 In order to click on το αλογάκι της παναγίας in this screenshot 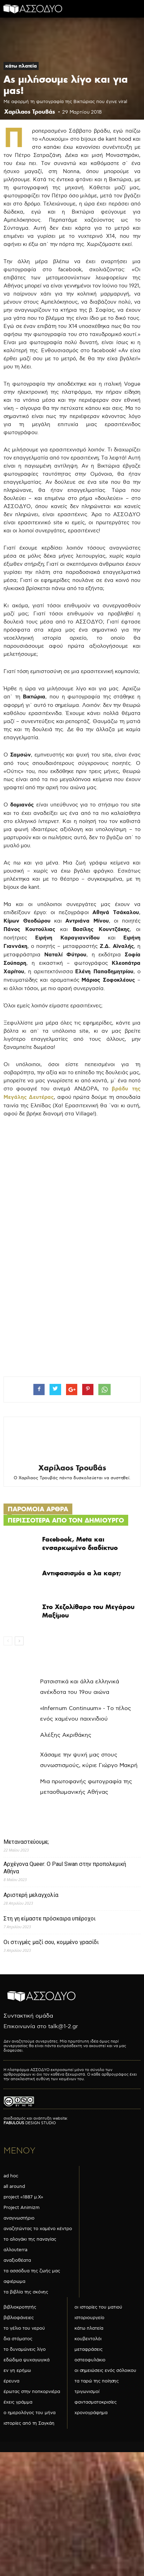, I will do `click(30, 2239)`.